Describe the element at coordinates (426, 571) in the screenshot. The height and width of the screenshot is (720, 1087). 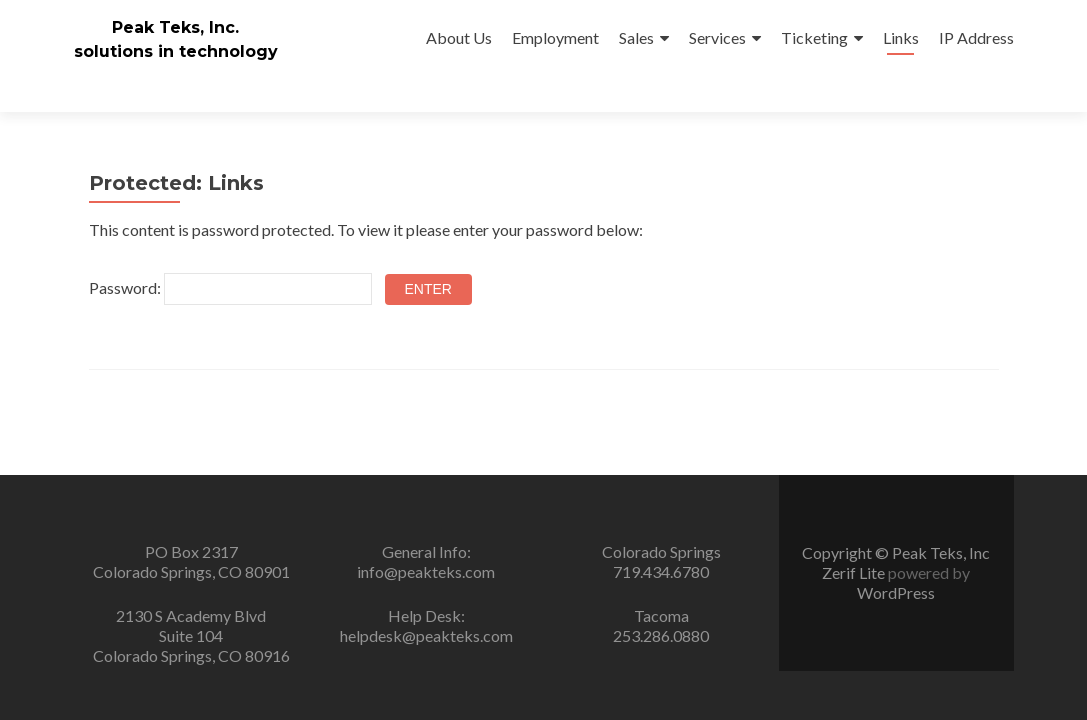
I see `info@peakteks.com` at that location.